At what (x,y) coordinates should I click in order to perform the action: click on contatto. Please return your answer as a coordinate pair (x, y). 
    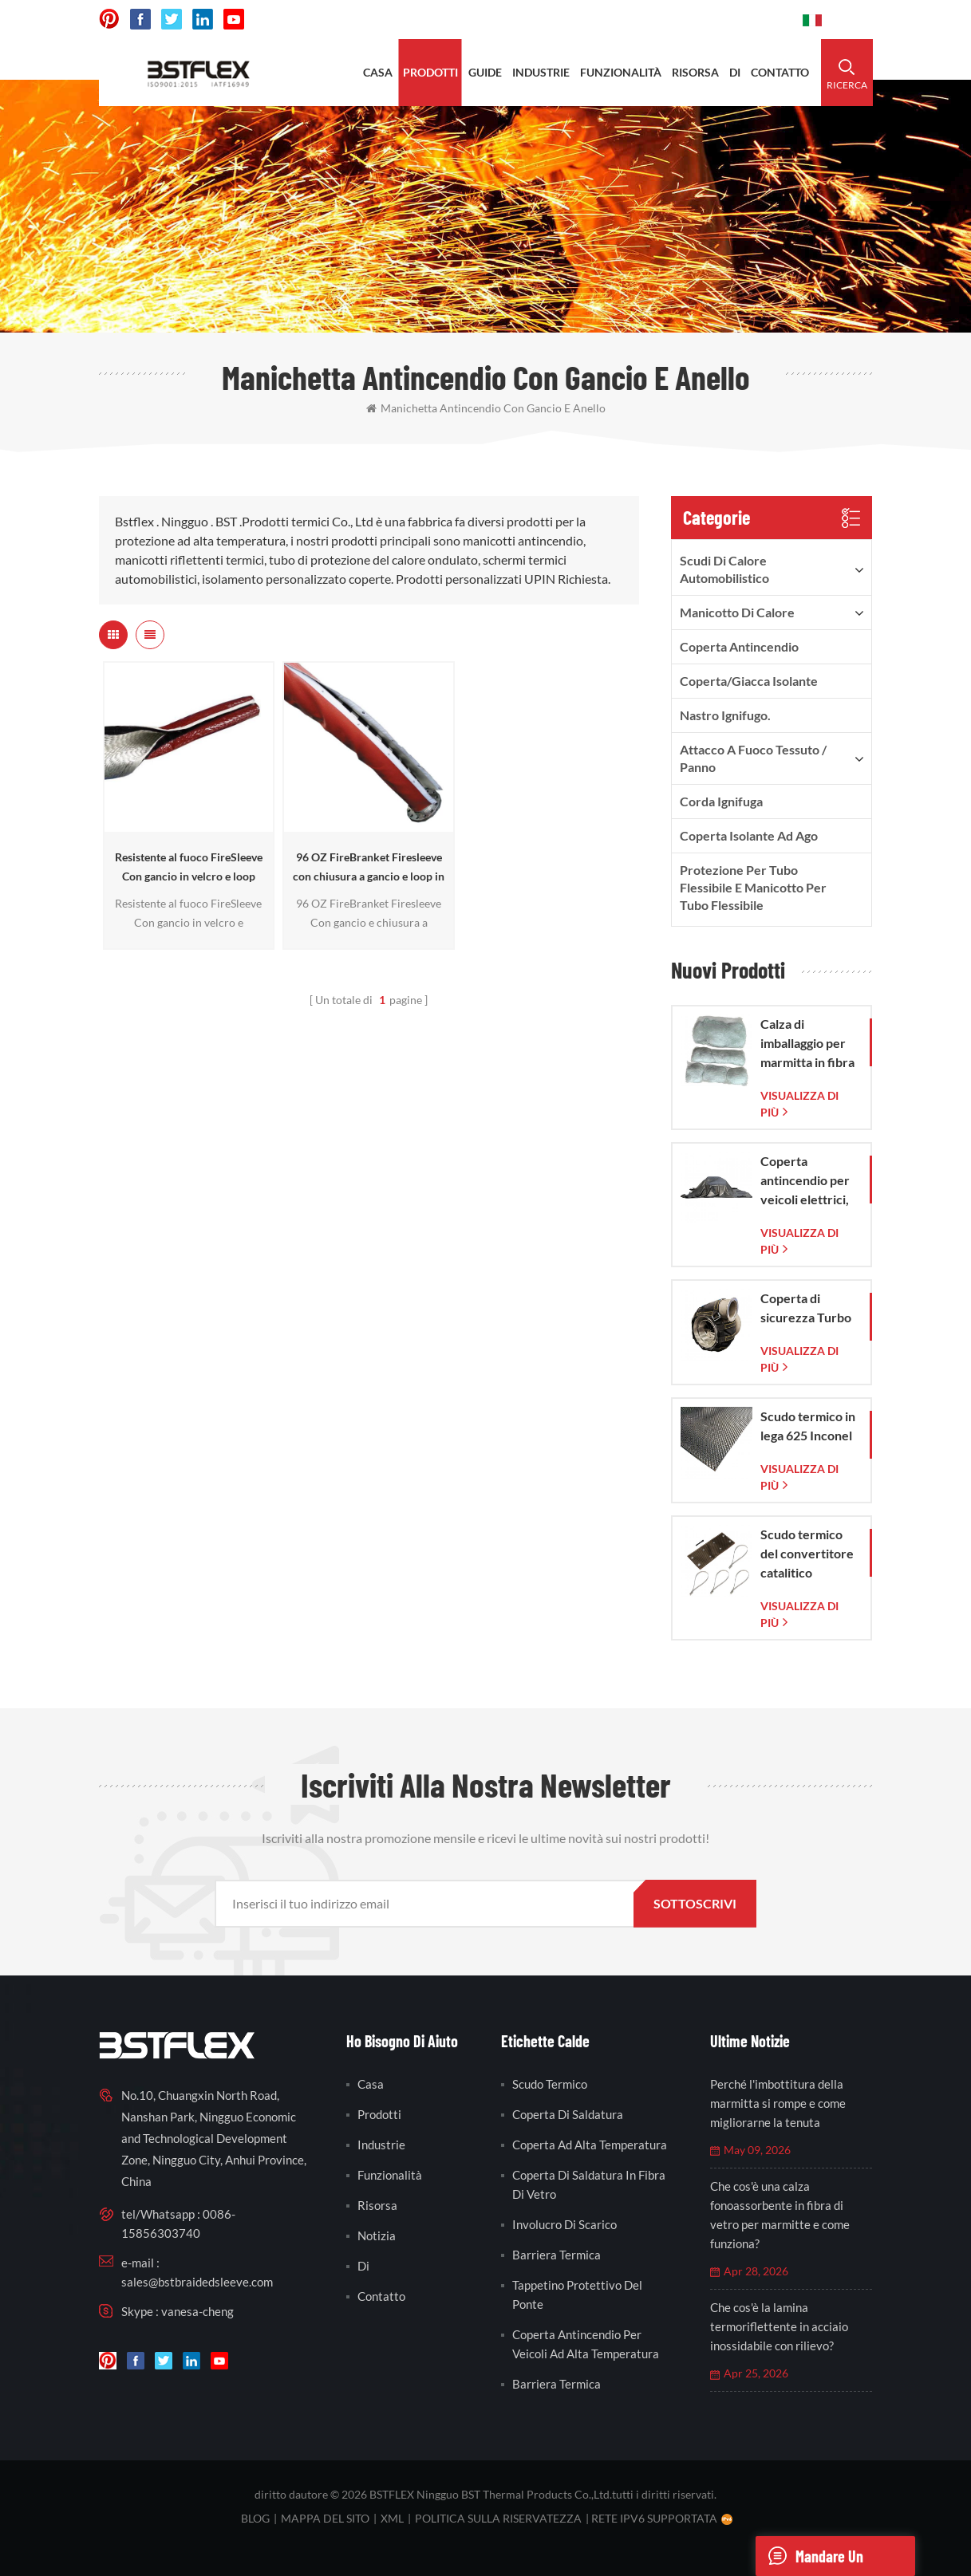
    Looking at the image, I should click on (780, 72).